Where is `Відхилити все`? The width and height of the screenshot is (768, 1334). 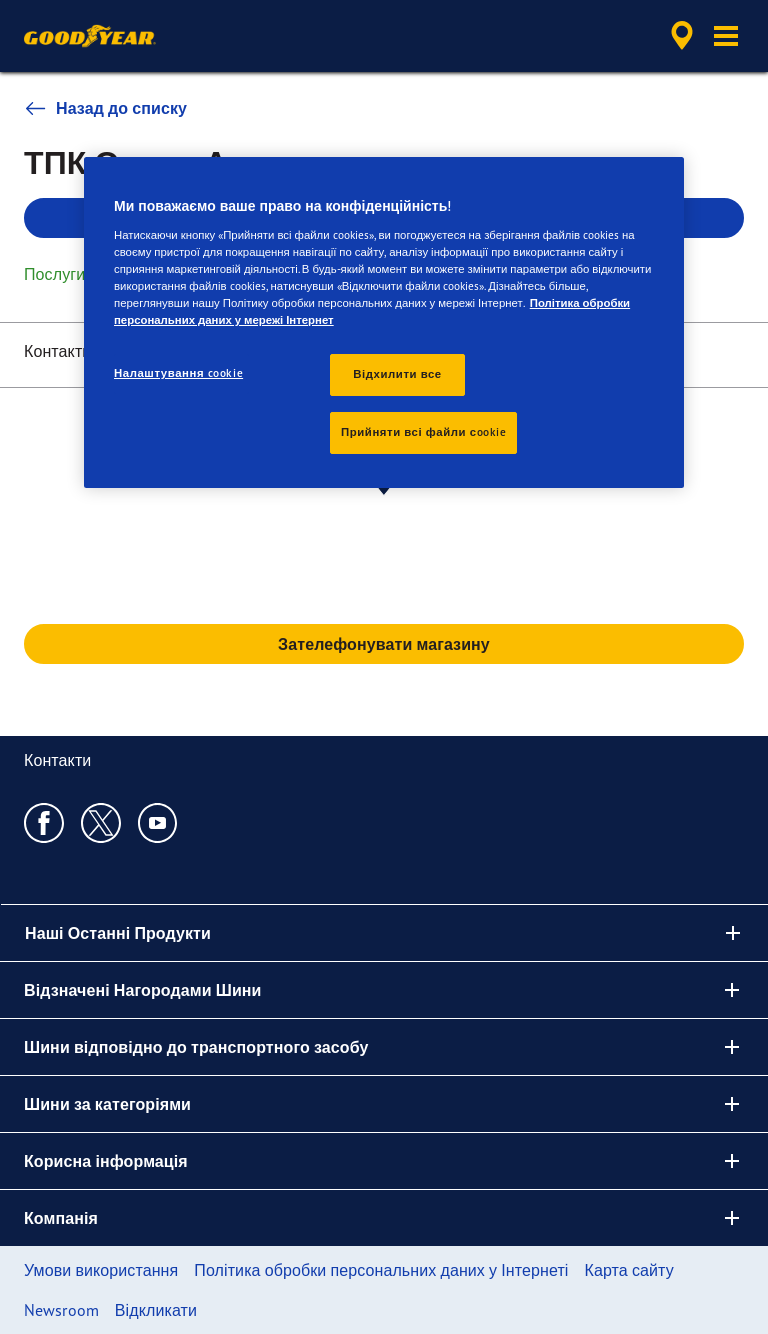 Відхилити все is located at coordinates (397, 374).